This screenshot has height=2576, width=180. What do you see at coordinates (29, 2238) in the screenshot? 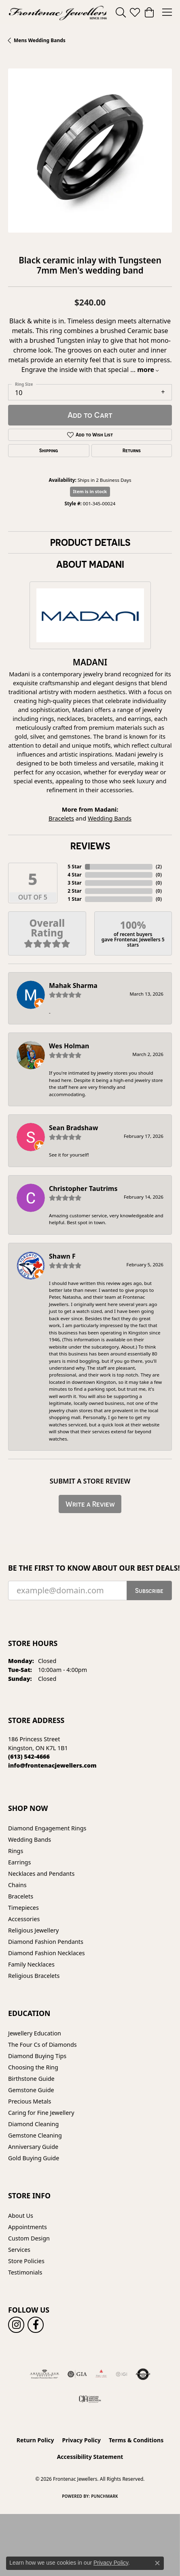
I see `Custom Design` at bounding box center [29, 2238].